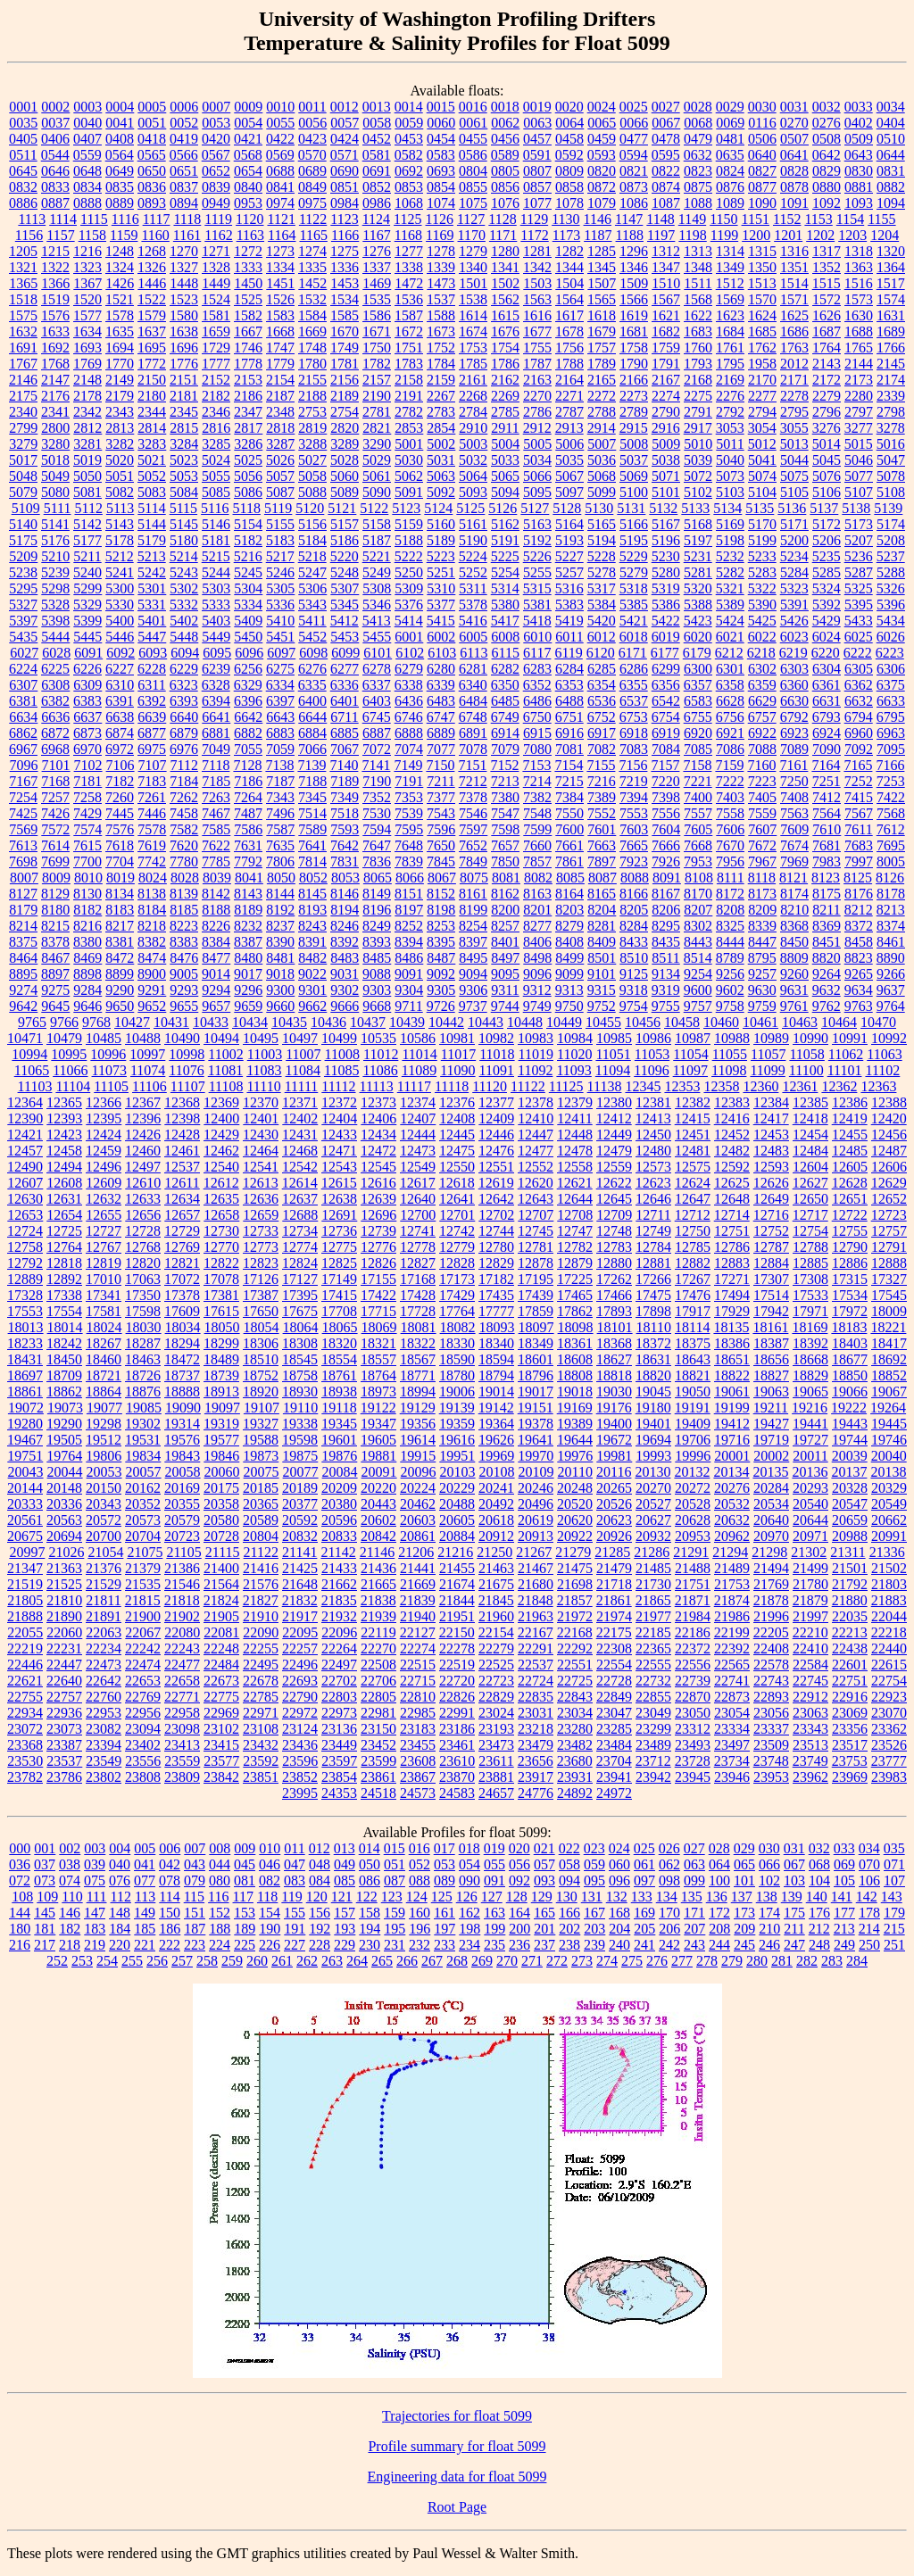  What do you see at coordinates (535, 1793) in the screenshot?
I see `24776` at bounding box center [535, 1793].